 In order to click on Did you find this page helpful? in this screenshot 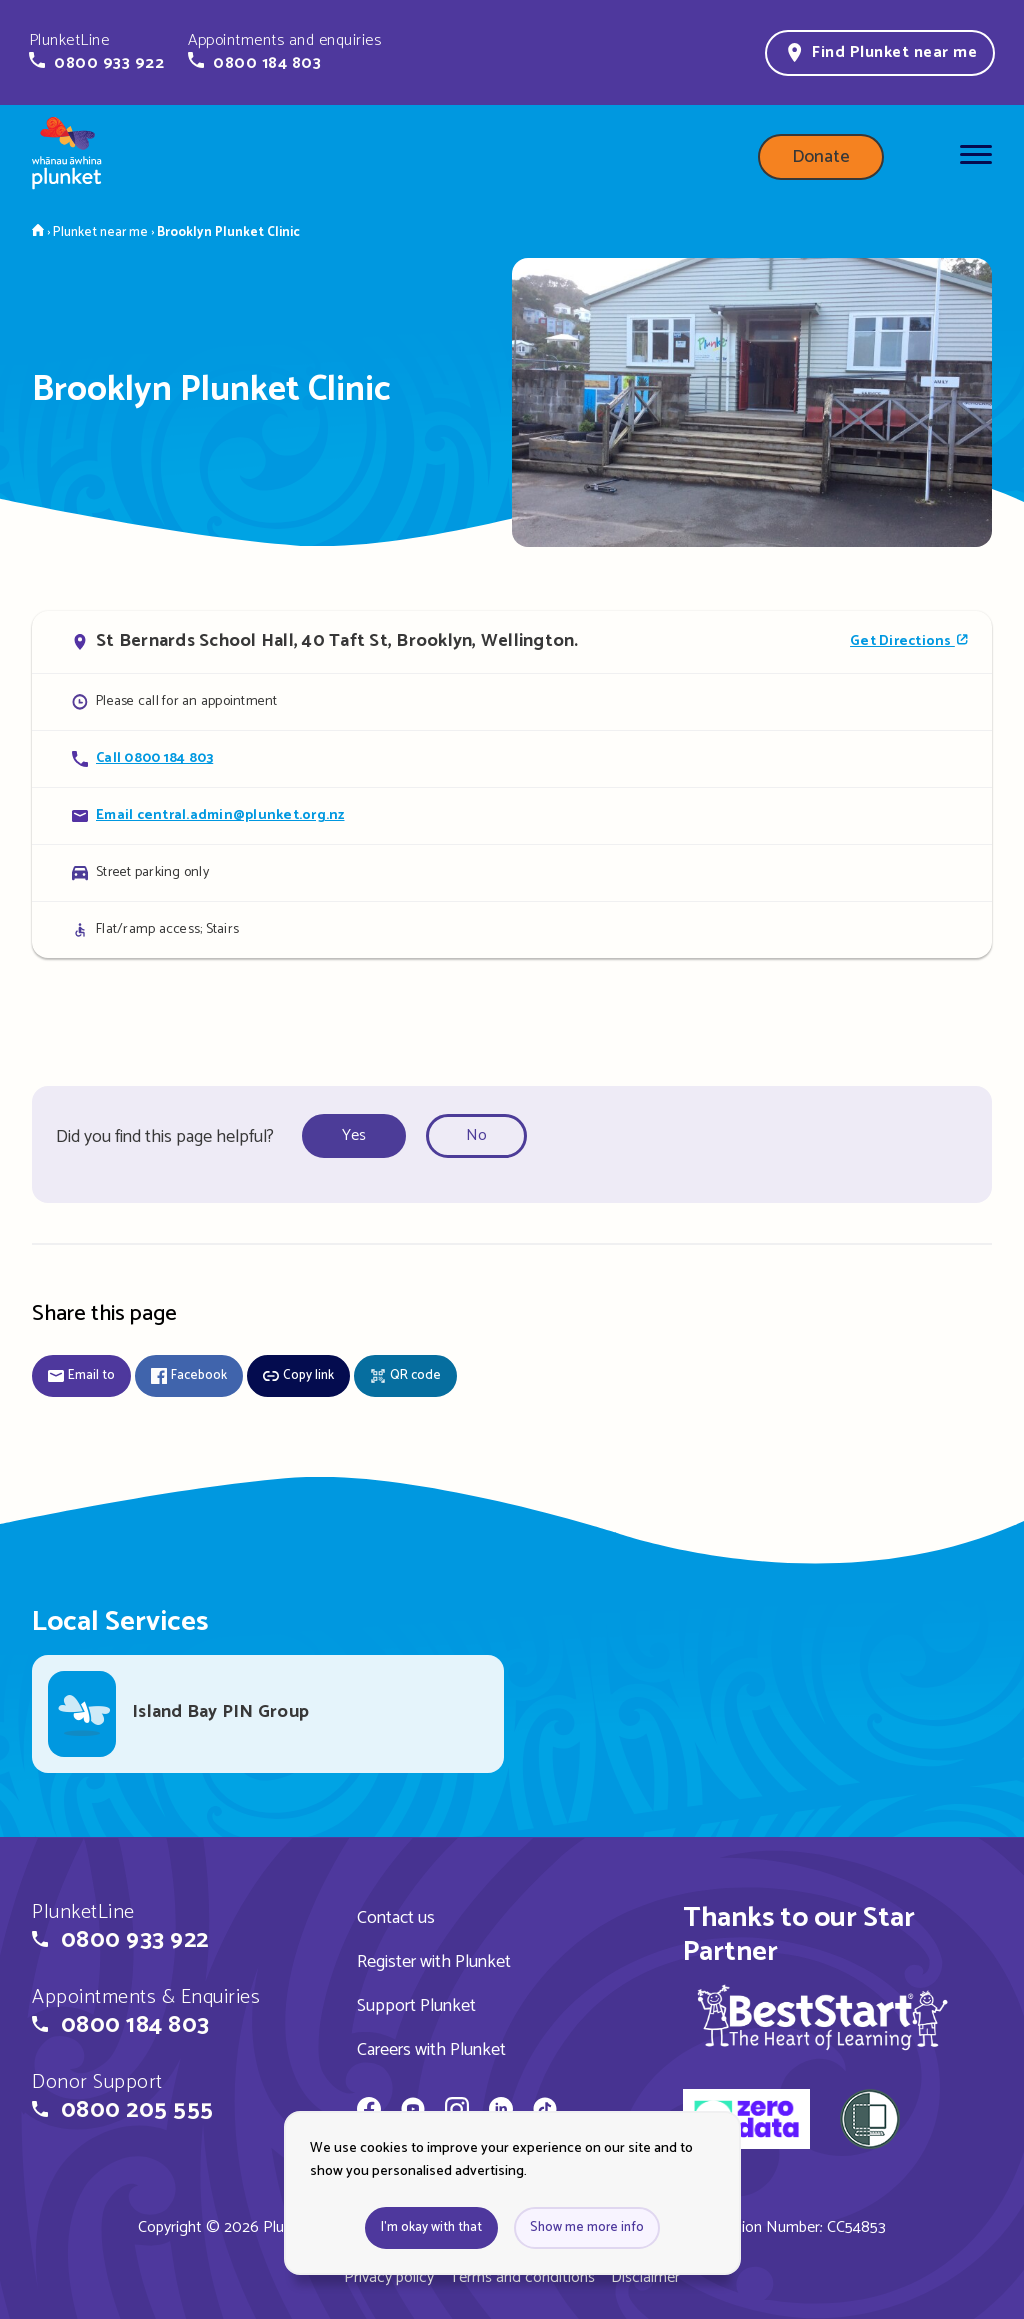, I will do `click(165, 1137)`.